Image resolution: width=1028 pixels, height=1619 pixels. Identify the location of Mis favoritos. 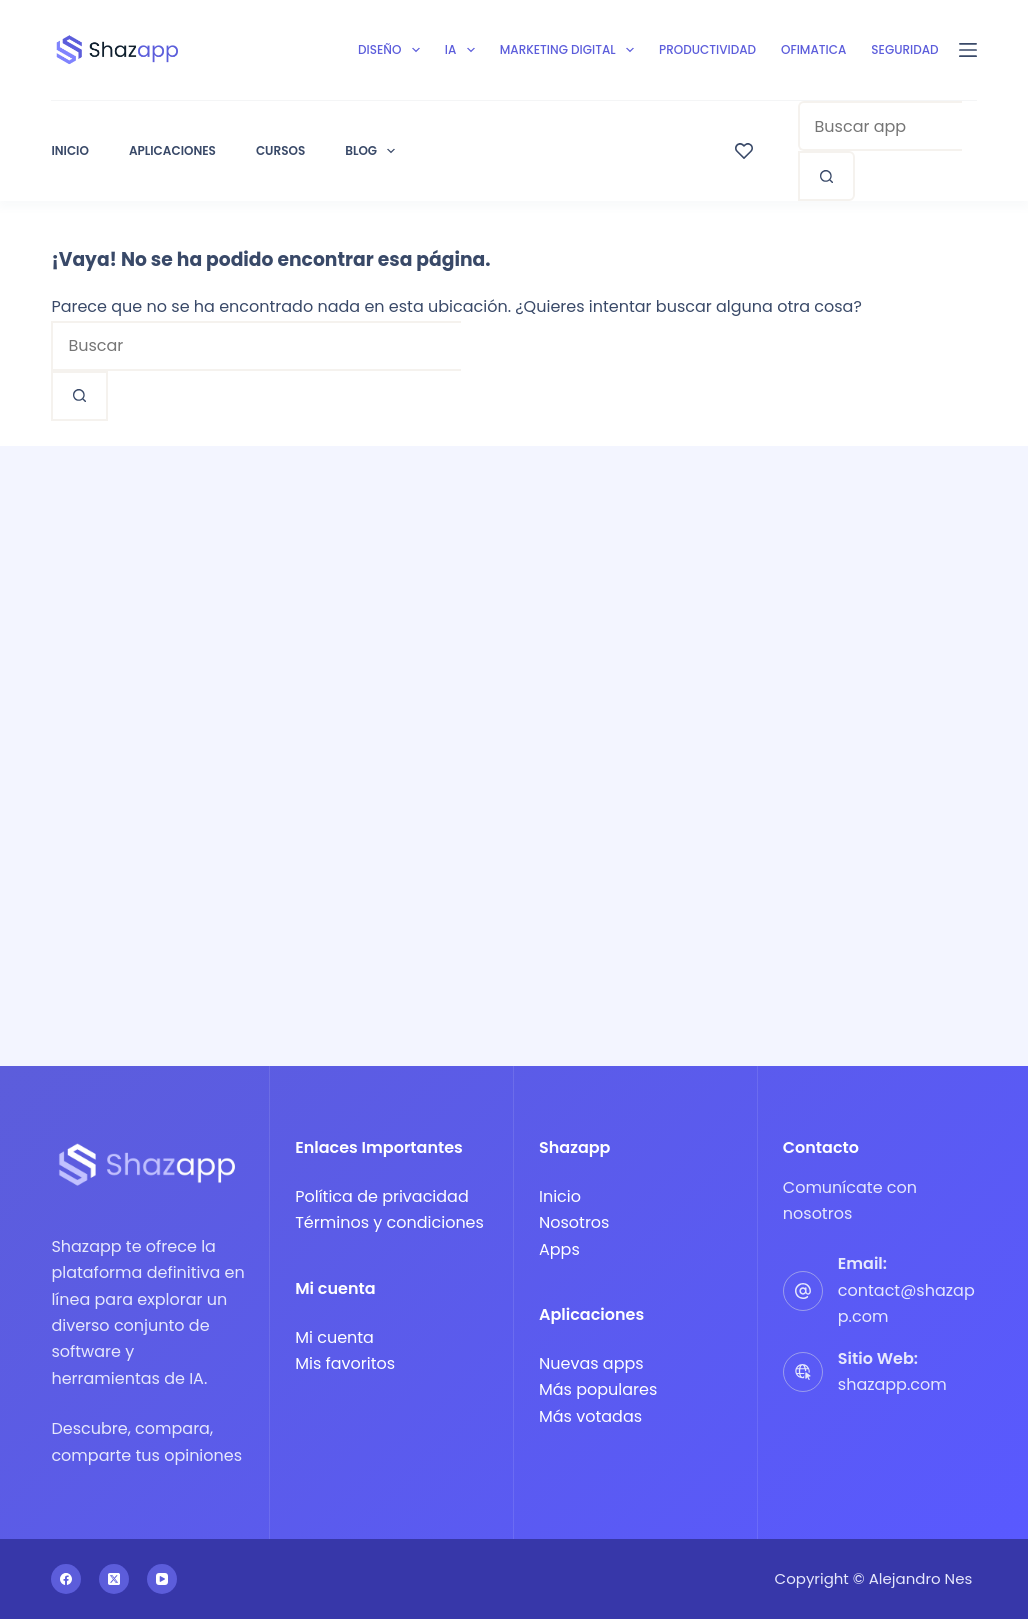
(345, 1363).